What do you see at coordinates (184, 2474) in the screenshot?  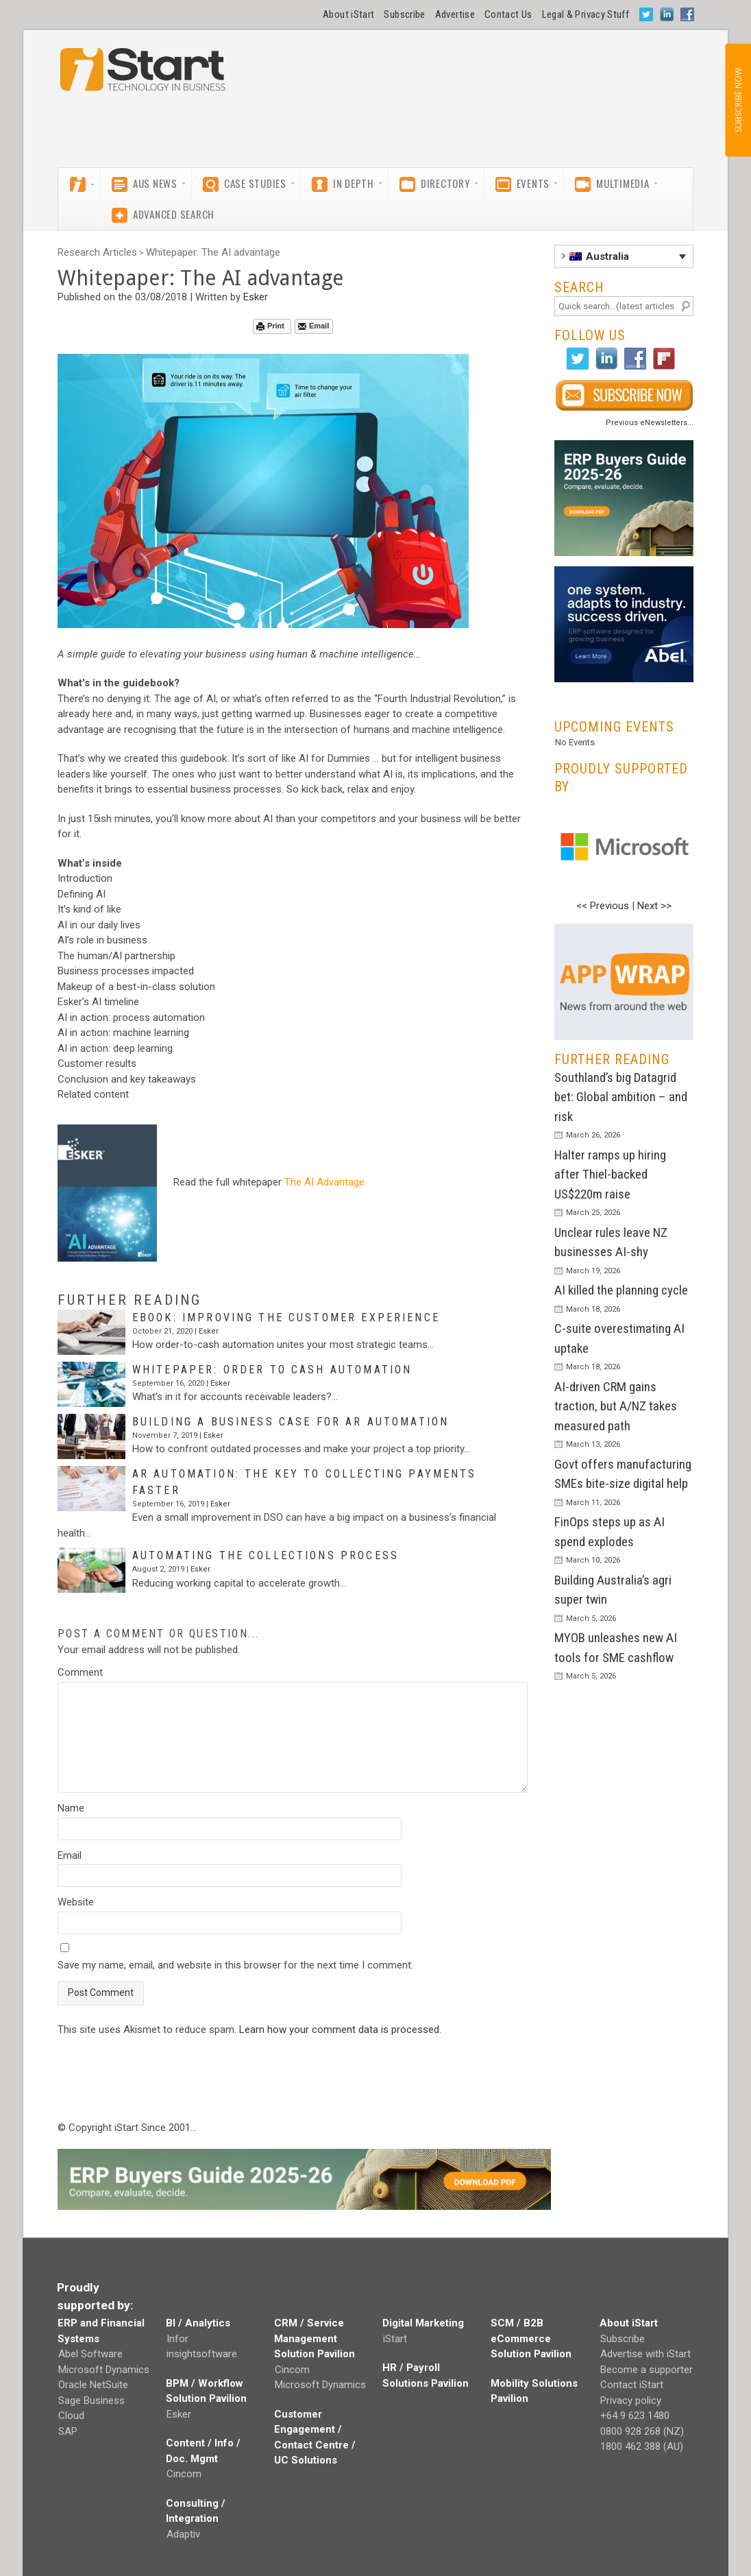 I see `Cincom` at bounding box center [184, 2474].